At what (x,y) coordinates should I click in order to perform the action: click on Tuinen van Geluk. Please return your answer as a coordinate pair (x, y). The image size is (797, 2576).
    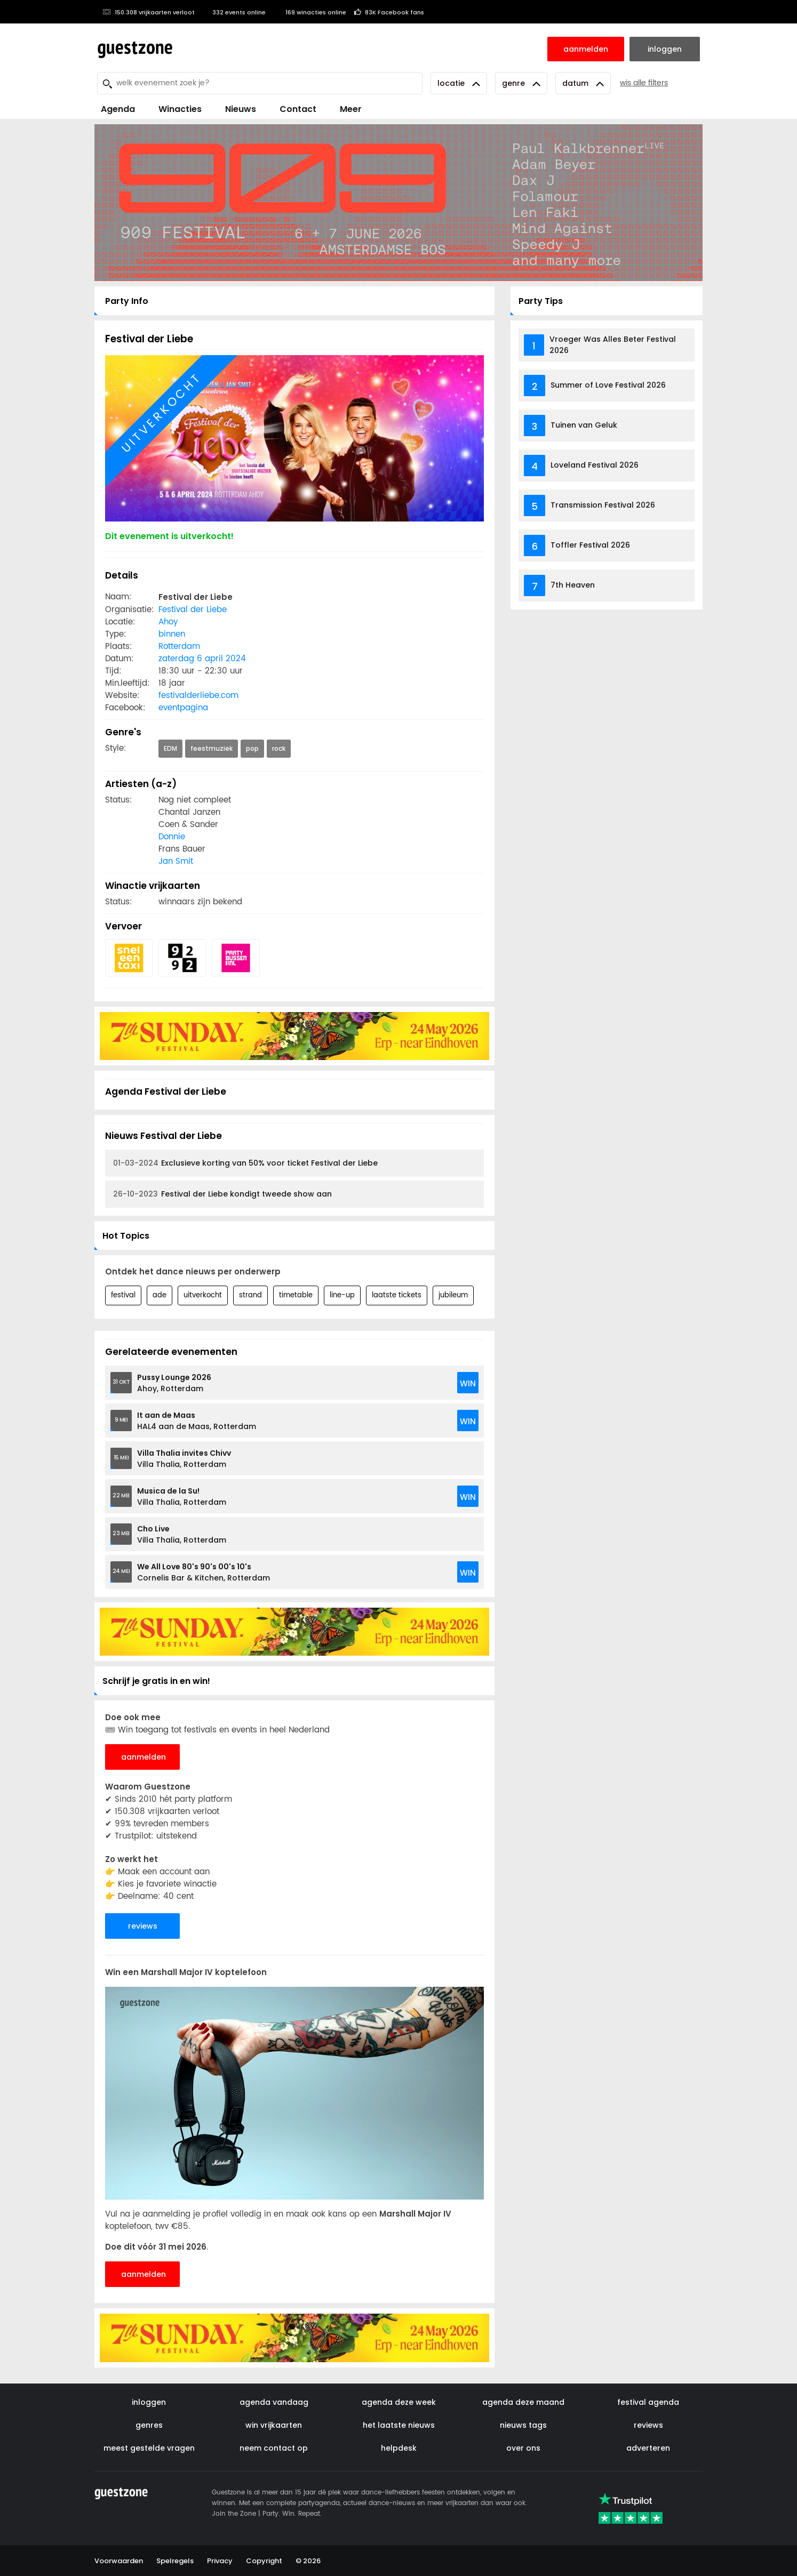
    Looking at the image, I should click on (584, 425).